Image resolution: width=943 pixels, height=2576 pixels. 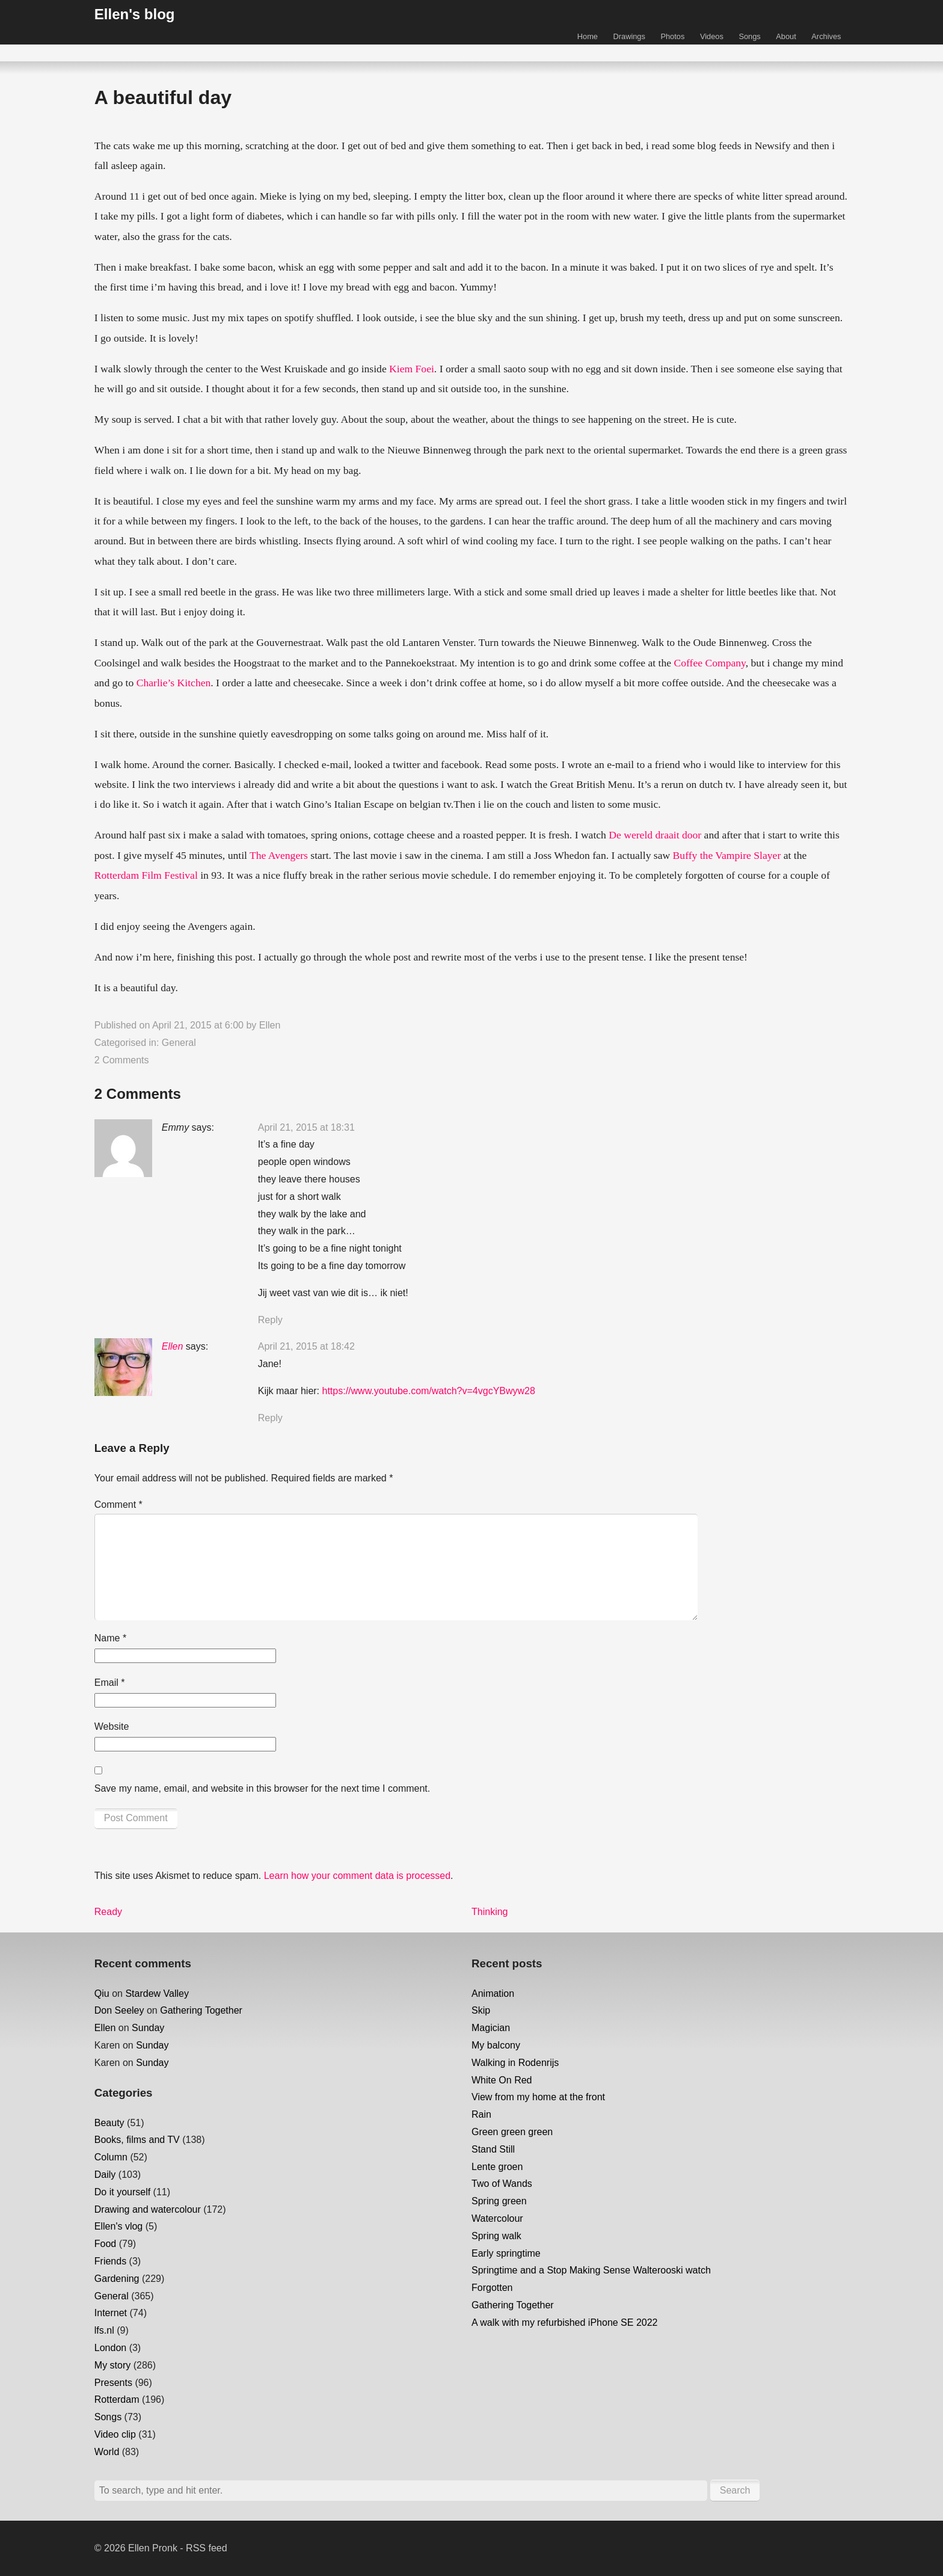 What do you see at coordinates (118, 1504) in the screenshot?
I see `Comment` at bounding box center [118, 1504].